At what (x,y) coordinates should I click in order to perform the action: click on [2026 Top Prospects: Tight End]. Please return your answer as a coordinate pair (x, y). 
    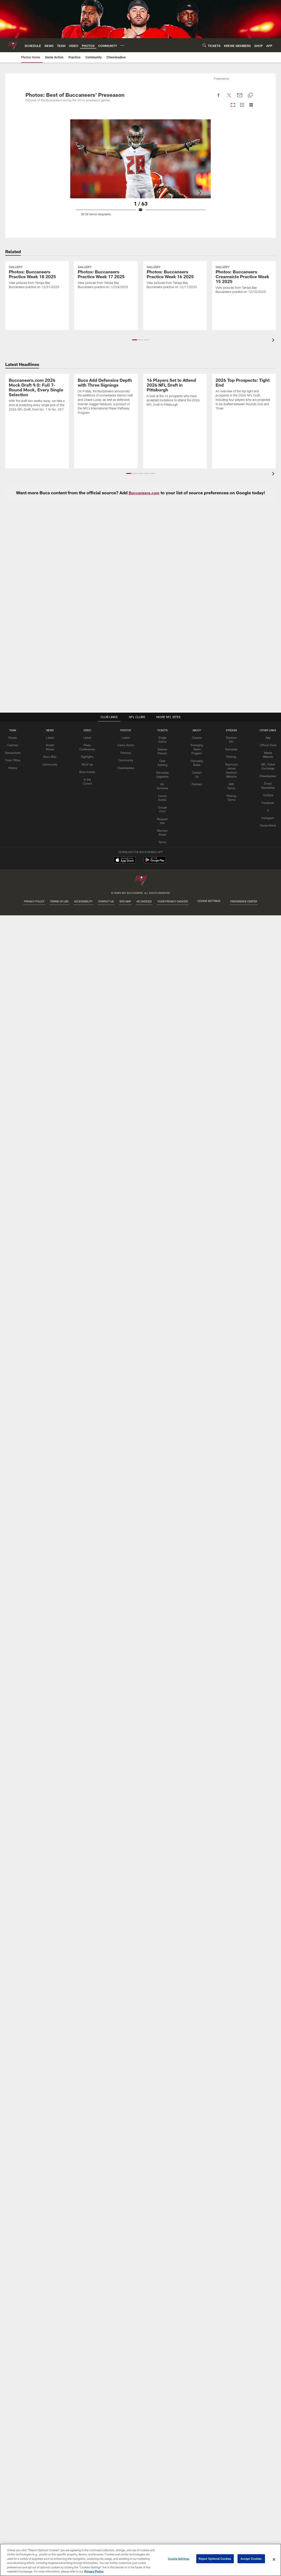
    Looking at the image, I should click on (244, 412).